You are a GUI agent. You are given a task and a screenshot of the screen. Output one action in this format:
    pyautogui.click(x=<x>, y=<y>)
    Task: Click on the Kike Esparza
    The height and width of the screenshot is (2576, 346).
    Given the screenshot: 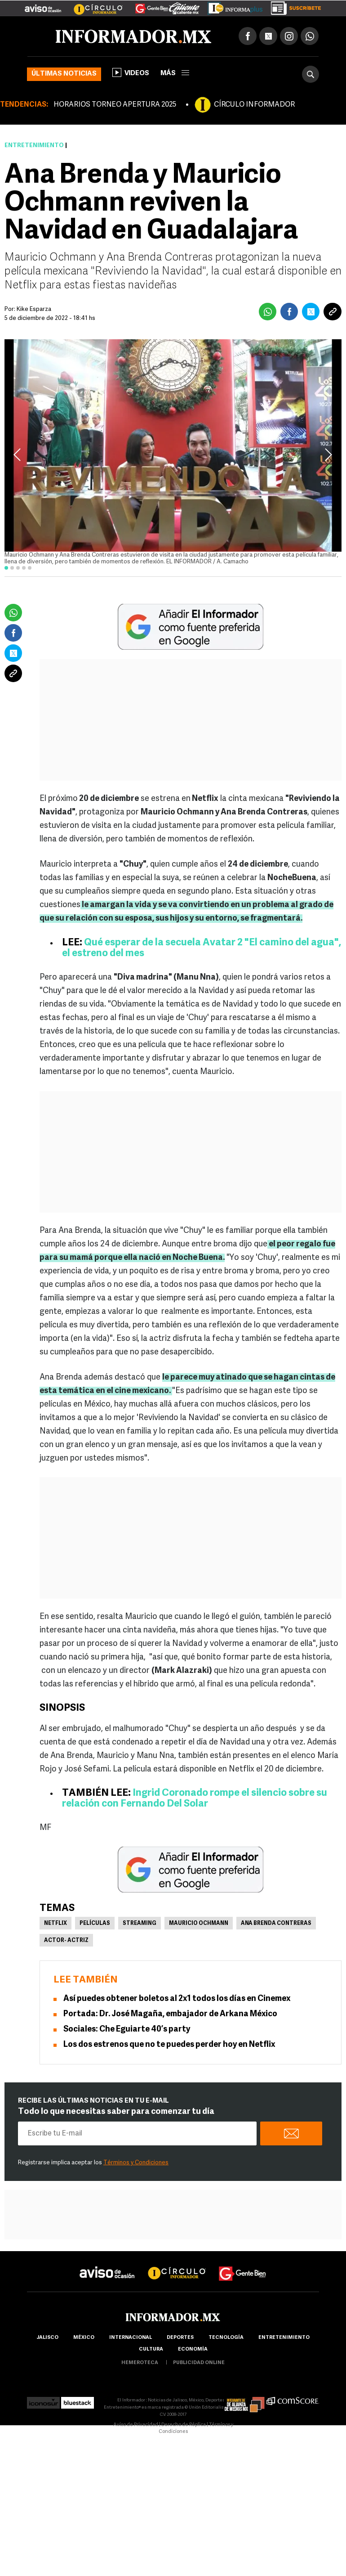 What is the action you would take?
    pyautogui.click(x=34, y=309)
    